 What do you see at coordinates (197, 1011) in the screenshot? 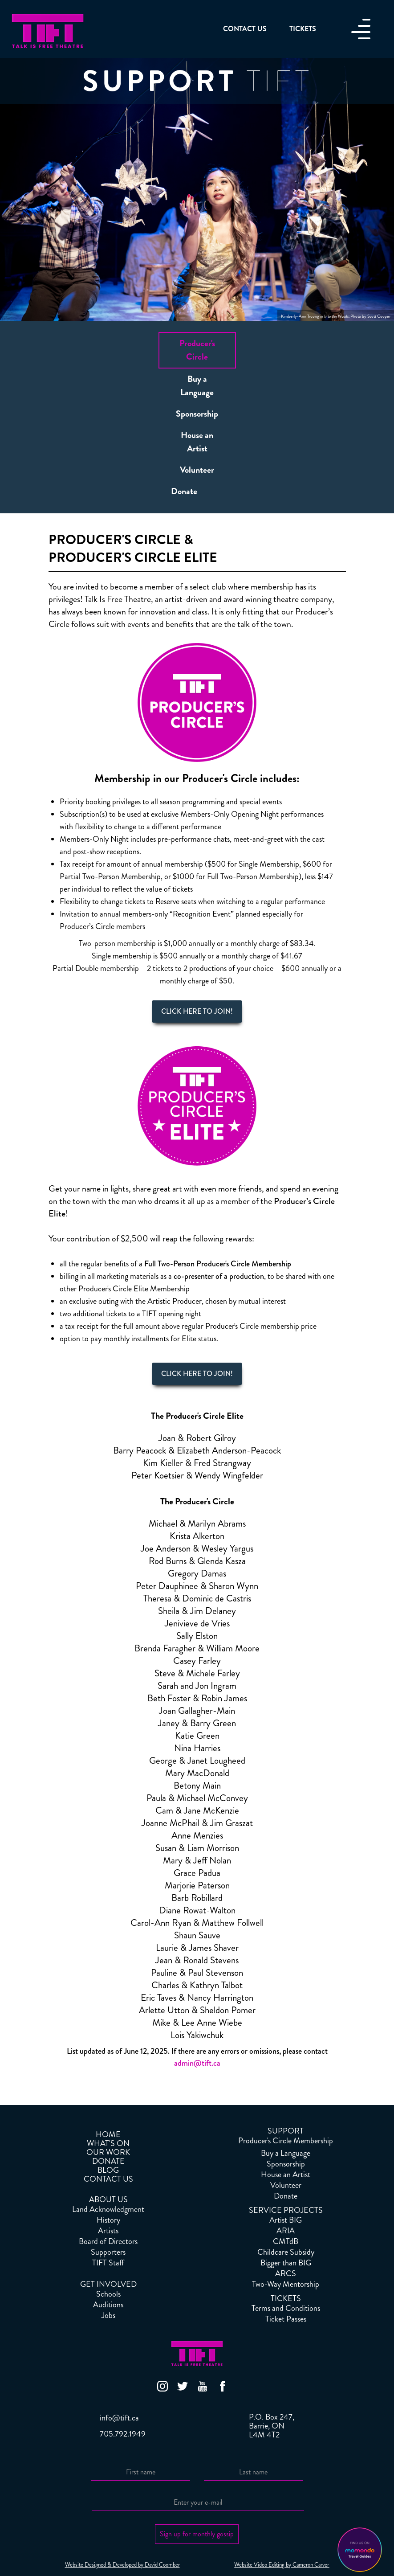
I see `CLICK HERE TO JOIN!` at bounding box center [197, 1011].